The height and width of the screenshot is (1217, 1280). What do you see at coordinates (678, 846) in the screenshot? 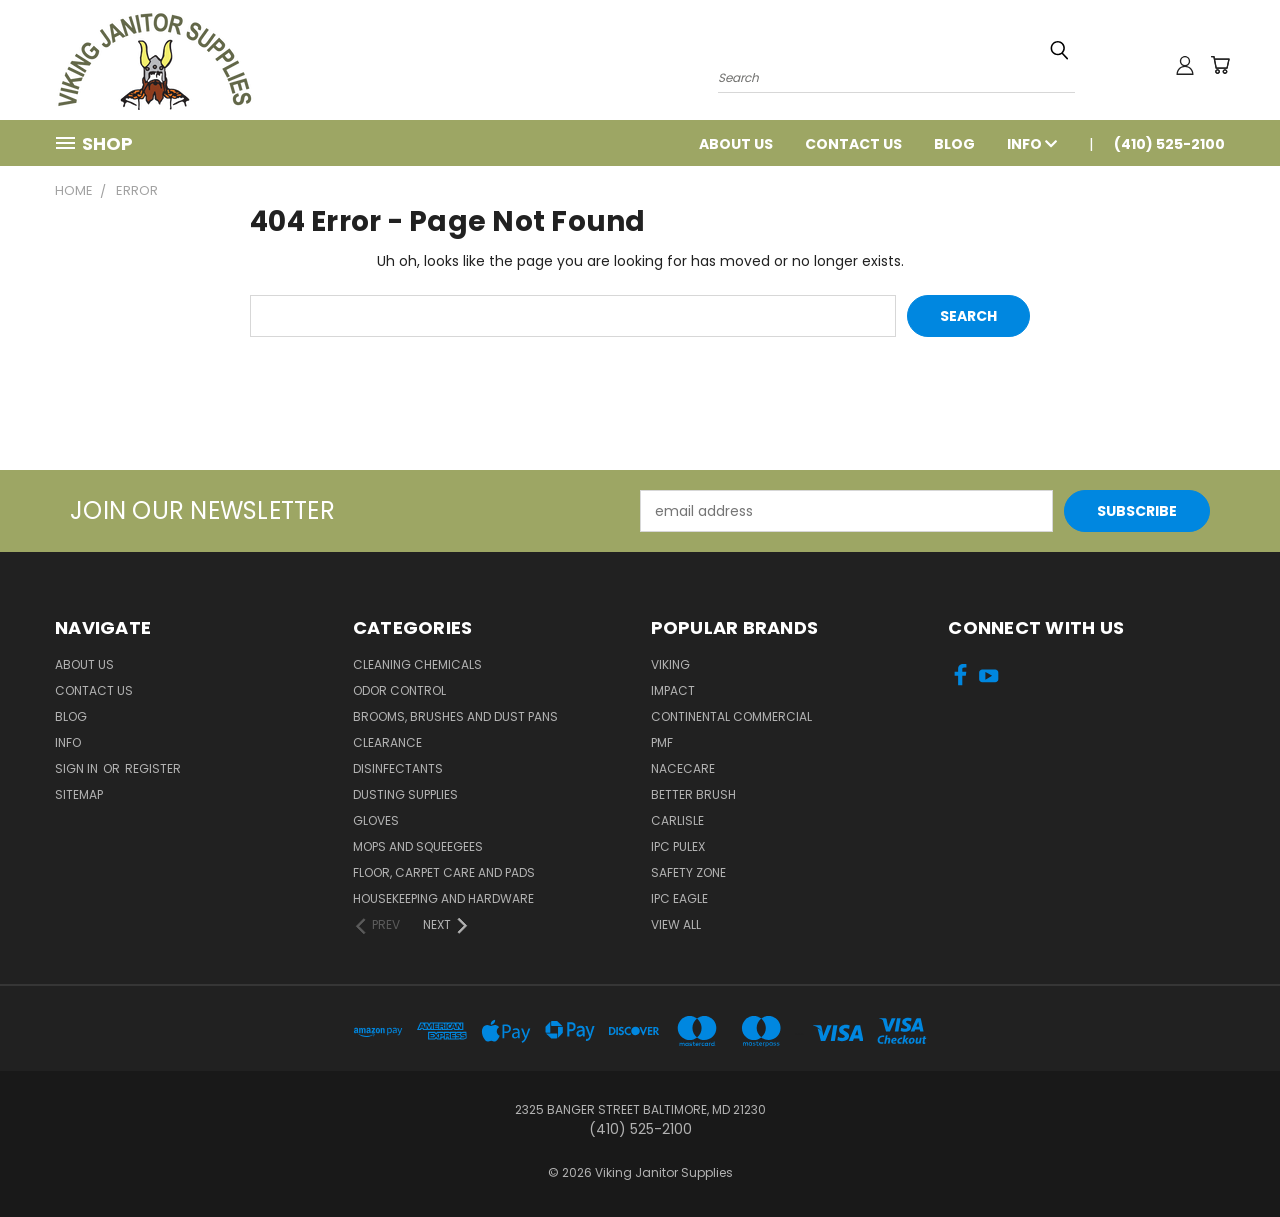
I see `IPC Pulex` at bounding box center [678, 846].